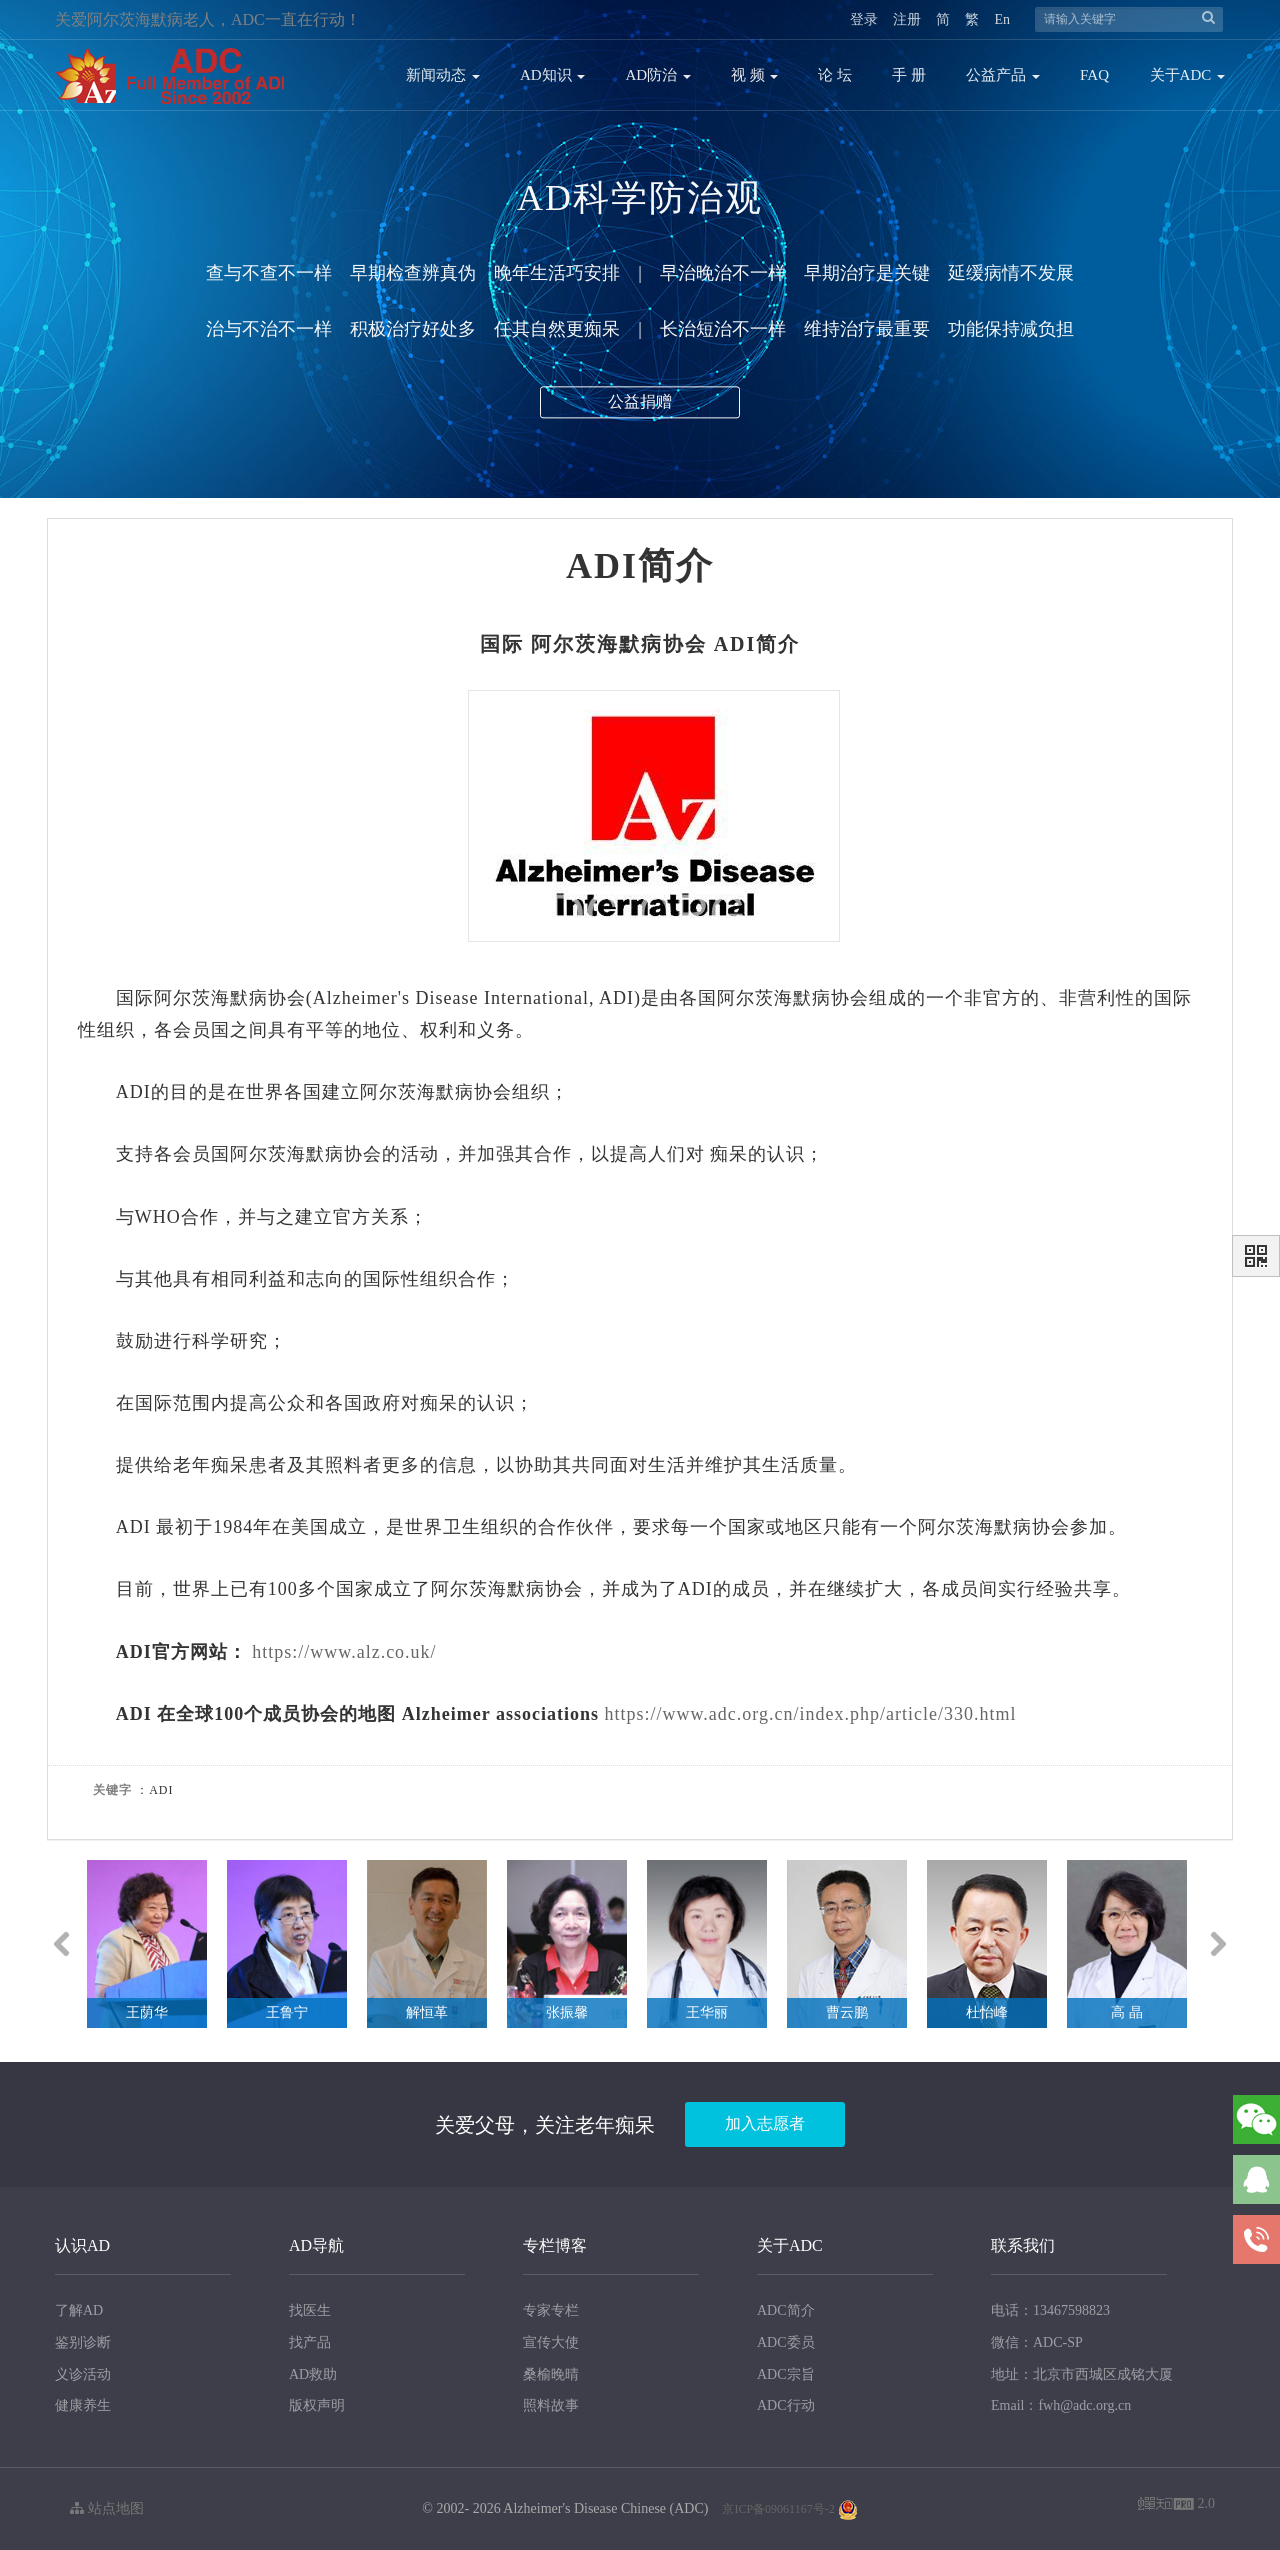 This screenshot has width=1280, height=2550. Describe the element at coordinates (909, 75) in the screenshot. I see `手 册` at that location.